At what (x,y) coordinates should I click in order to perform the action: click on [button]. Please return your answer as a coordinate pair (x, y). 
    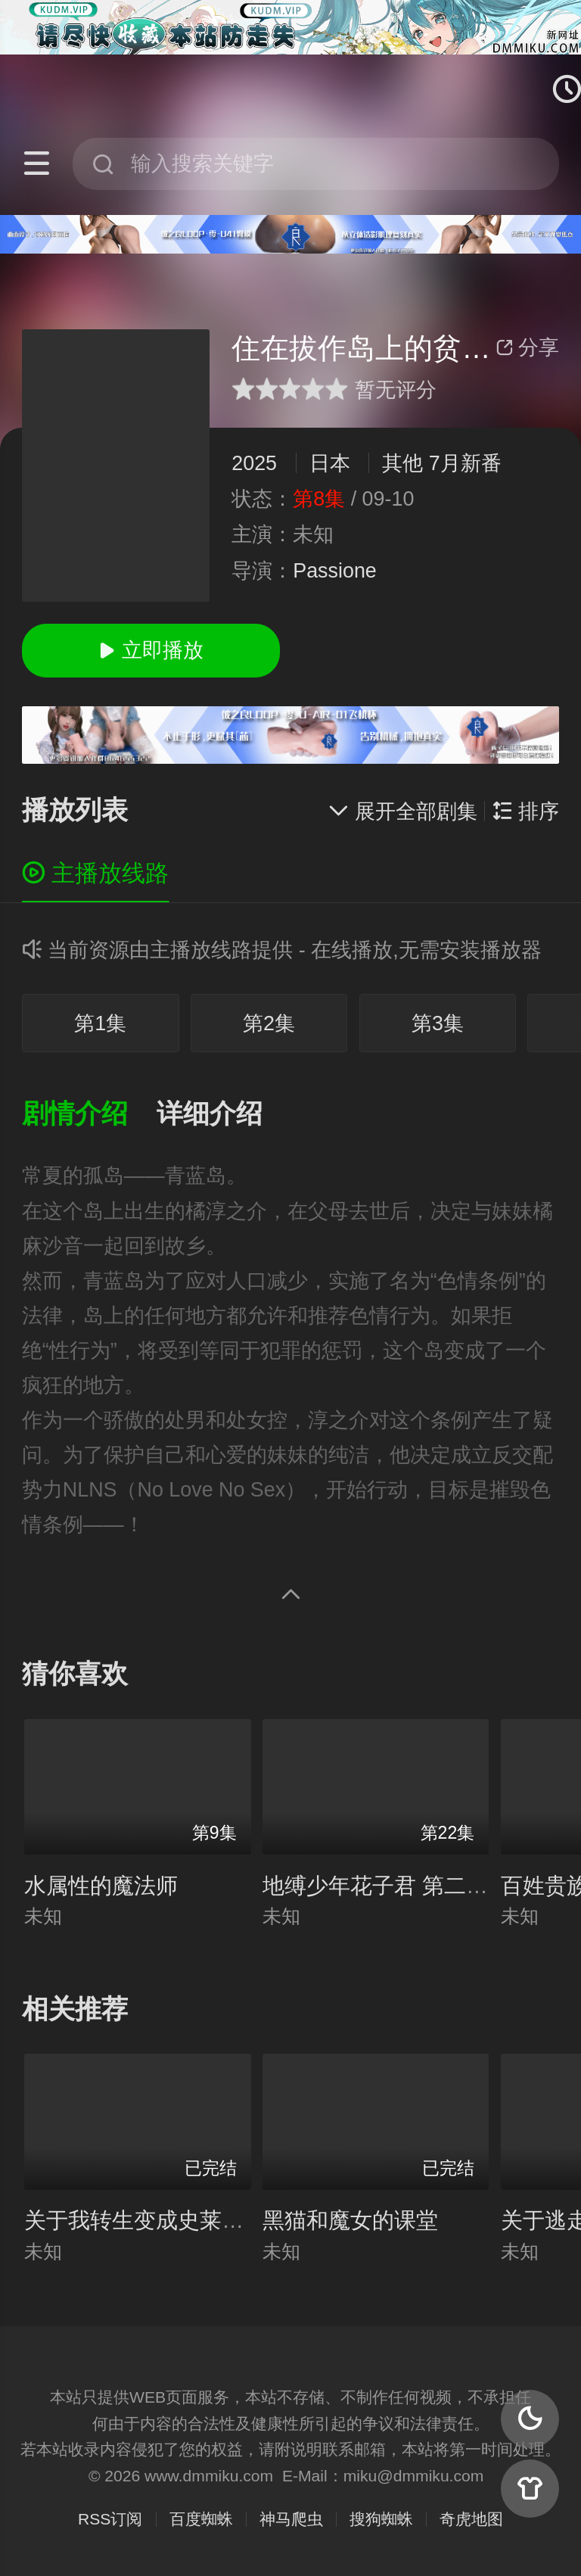
    Looking at the image, I should click on (89, 1114).